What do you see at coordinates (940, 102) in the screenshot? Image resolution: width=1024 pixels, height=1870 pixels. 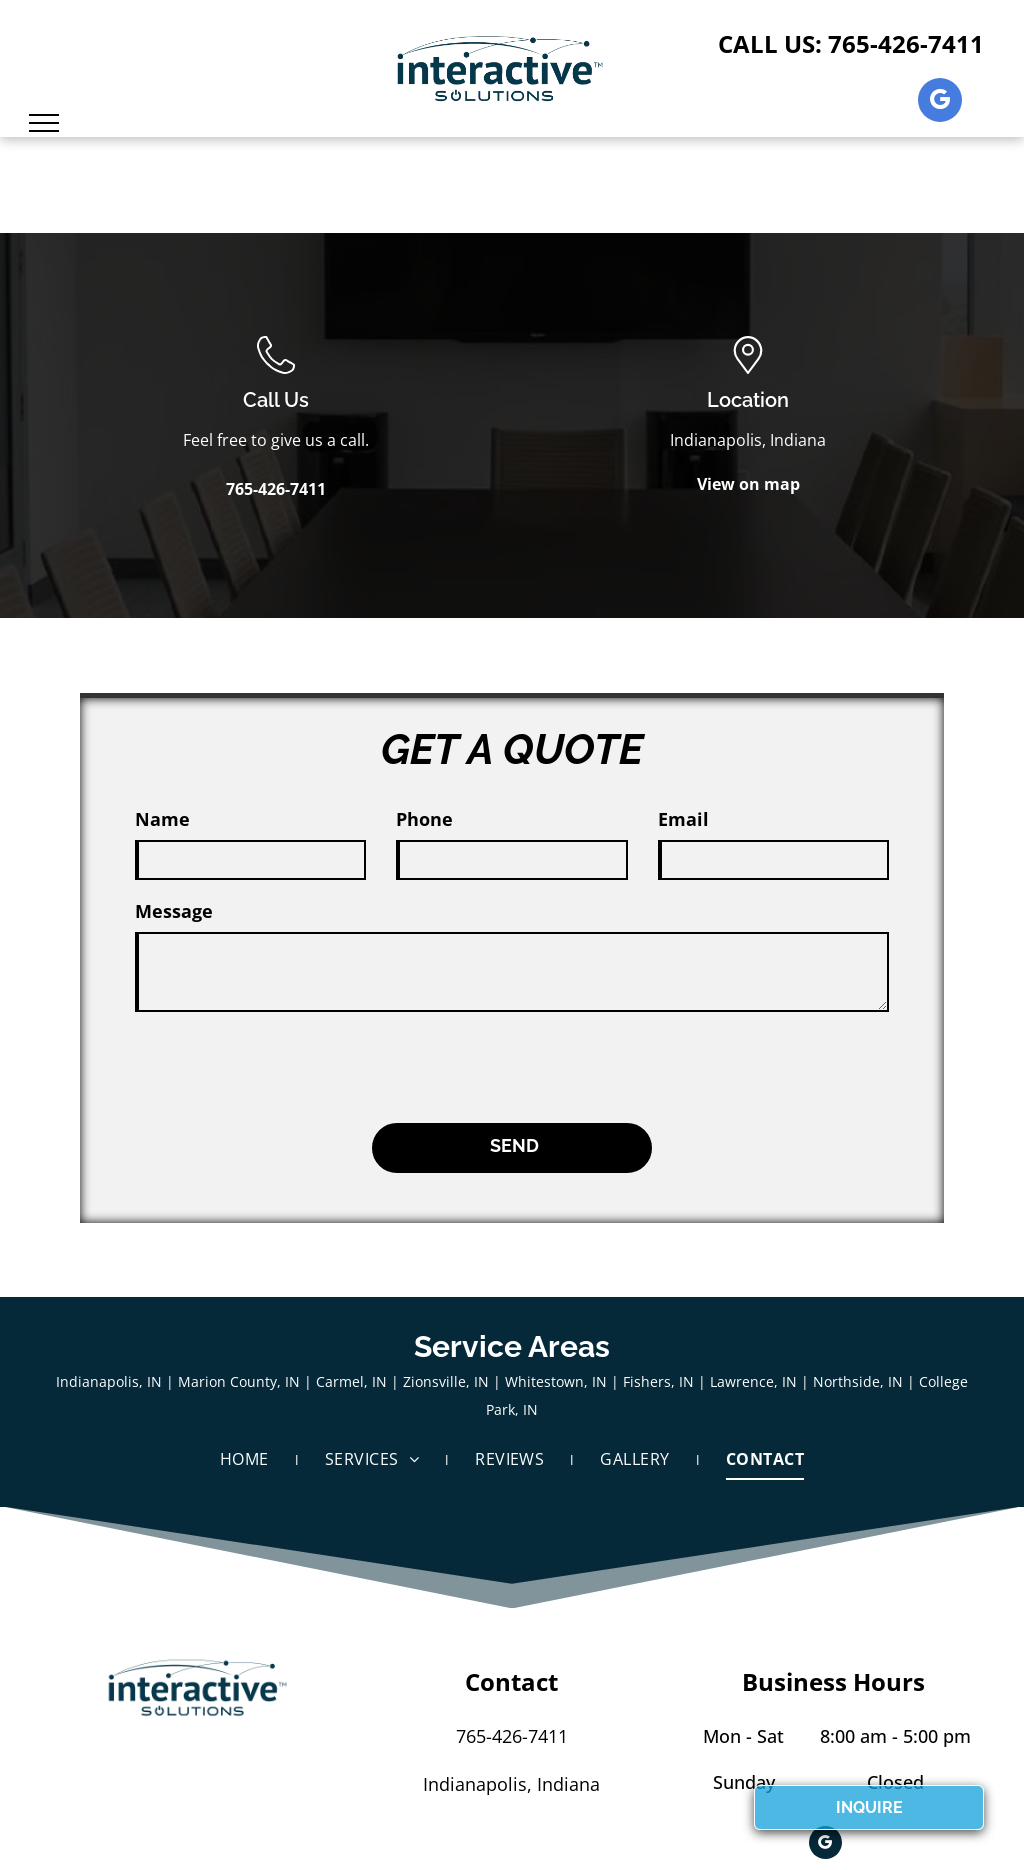 I see `[google_my_business]` at bounding box center [940, 102].